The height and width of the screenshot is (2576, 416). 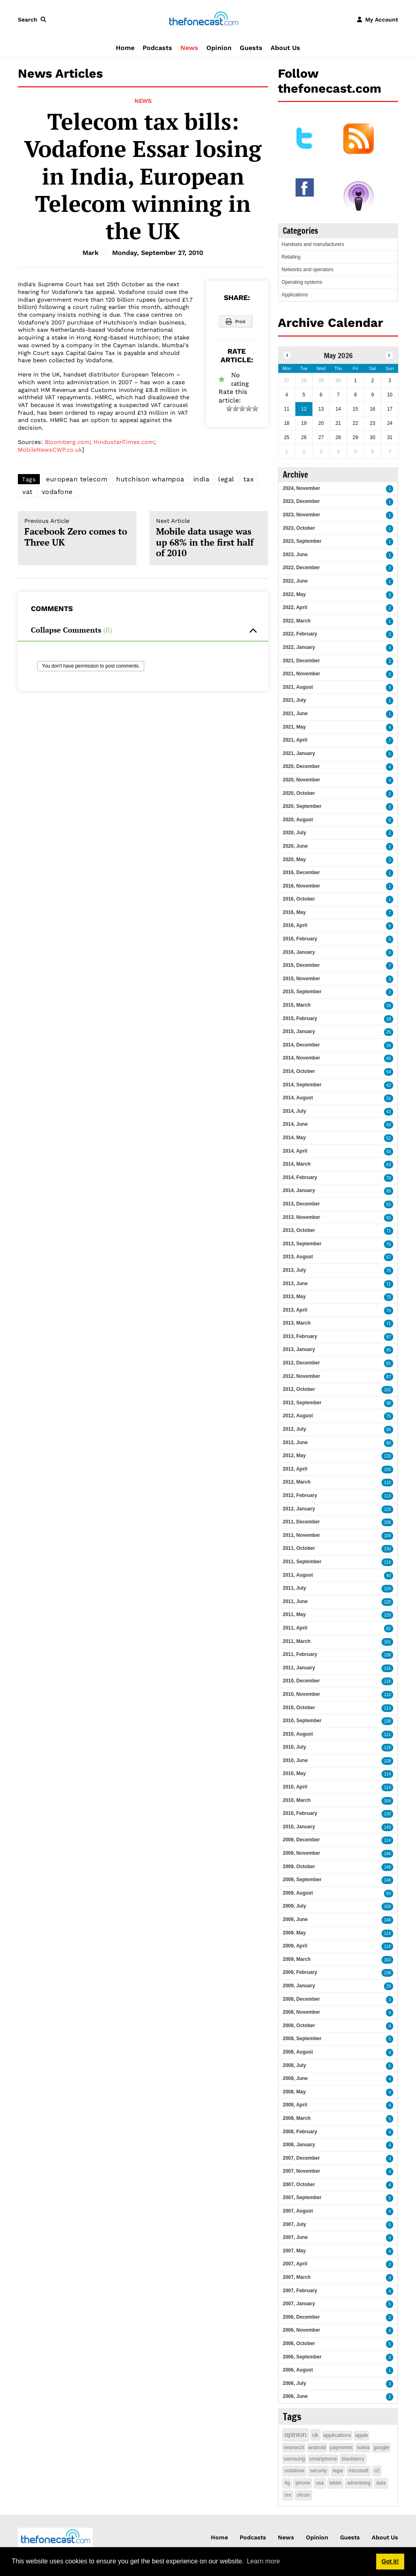 I want to click on 85, so click(x=388, y=1191).